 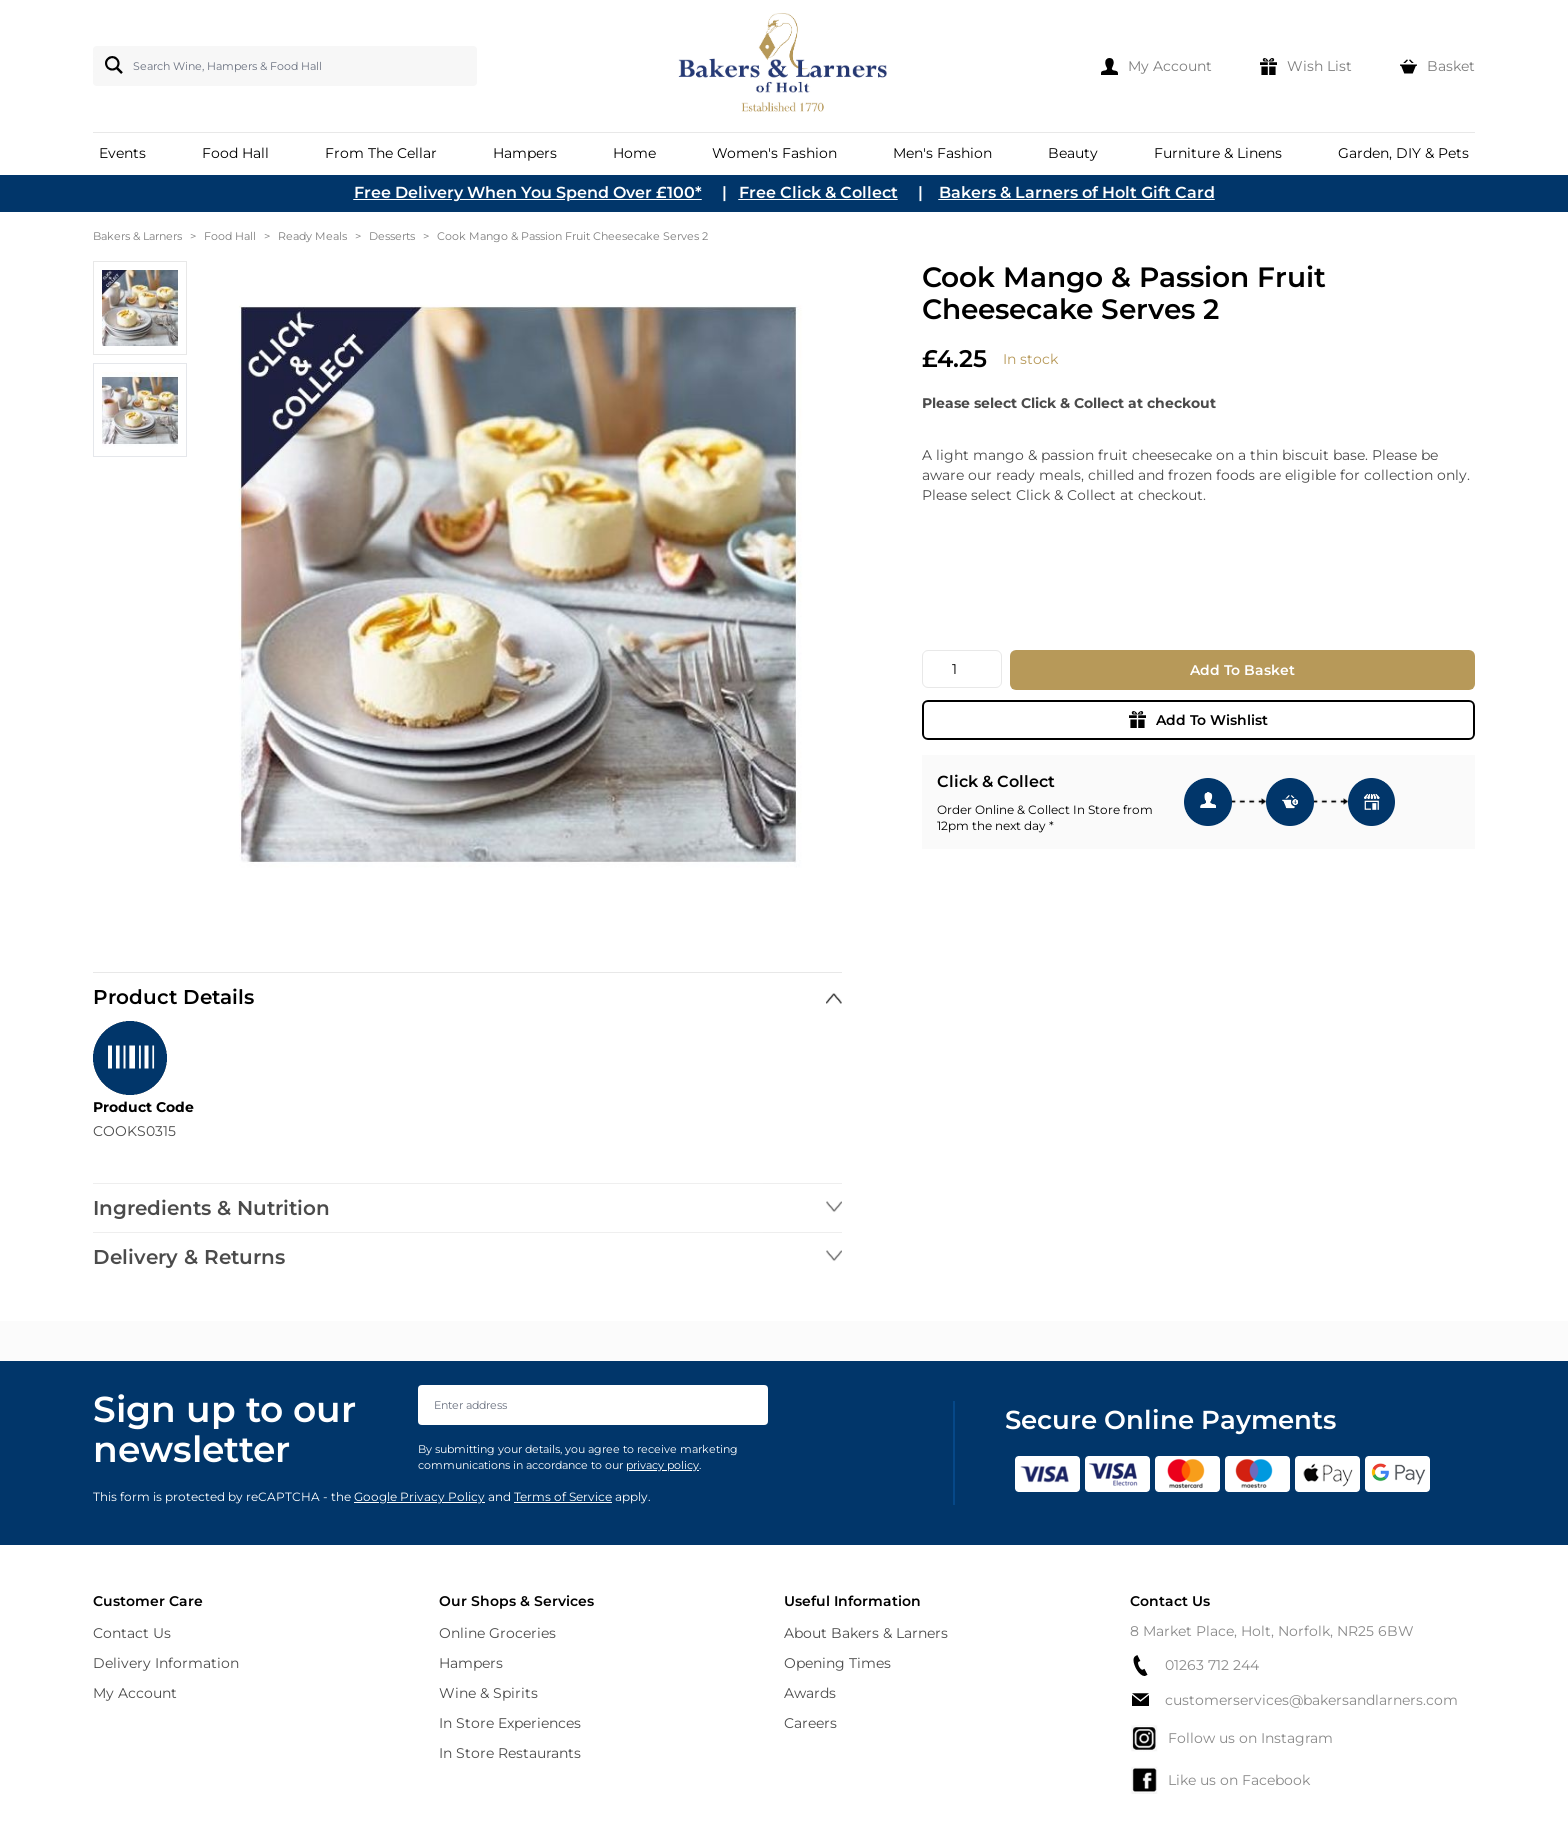 I want to click on Opening Times, so click(x=837, y=1663).